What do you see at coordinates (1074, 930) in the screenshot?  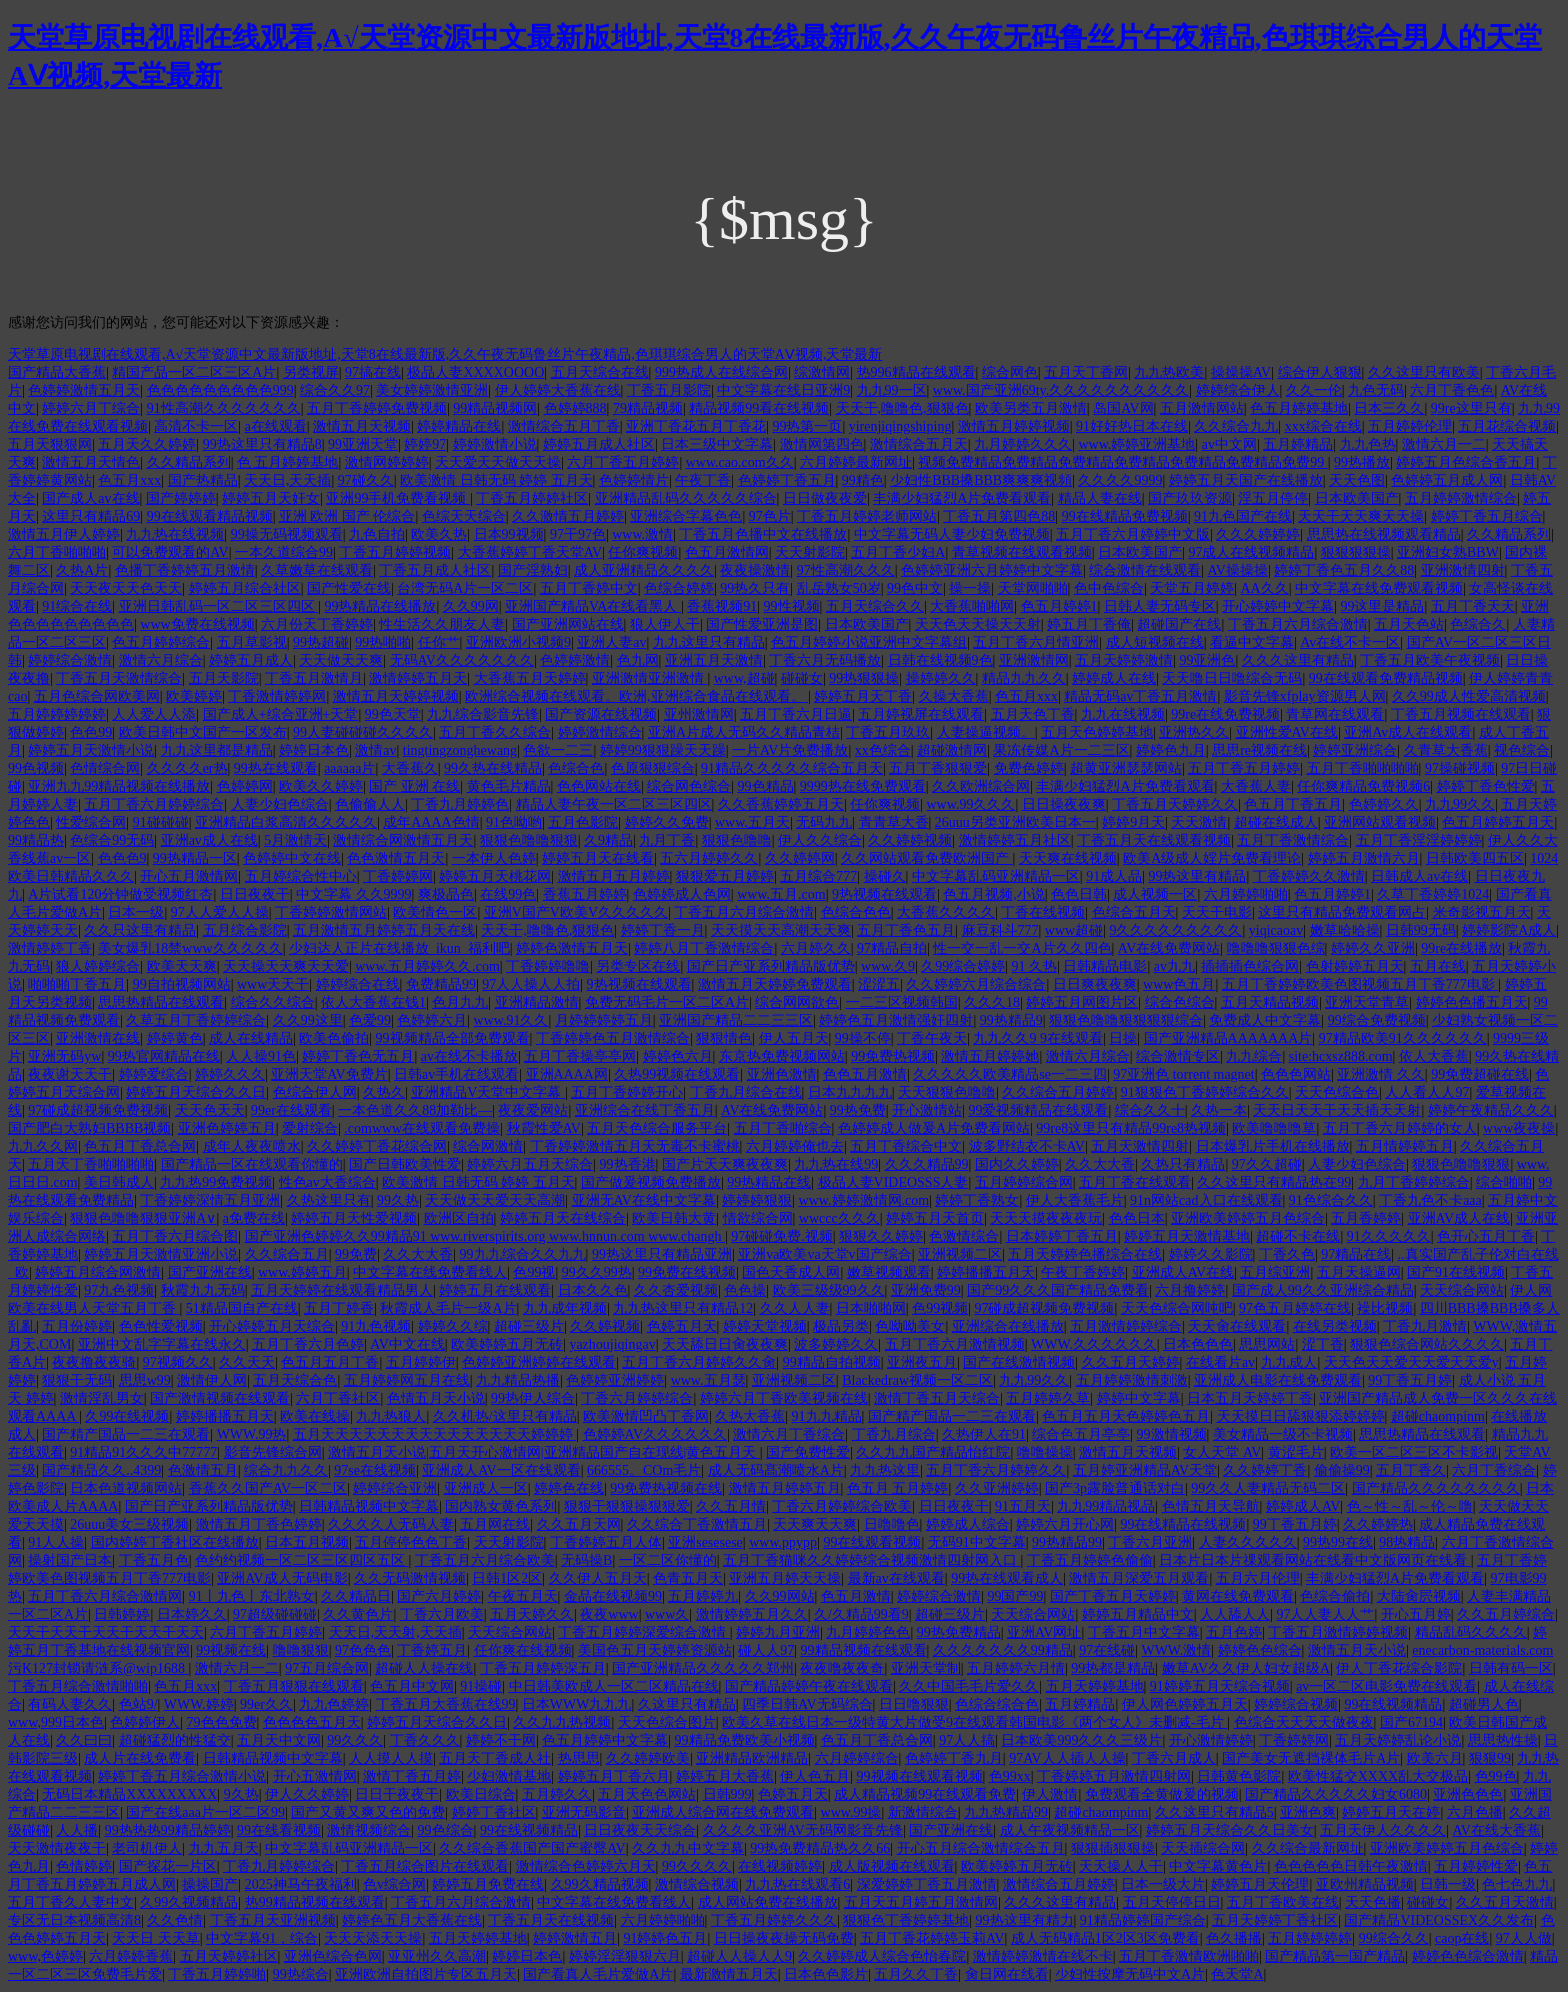 I see `www超碰` at bounding box center [1074, 930].